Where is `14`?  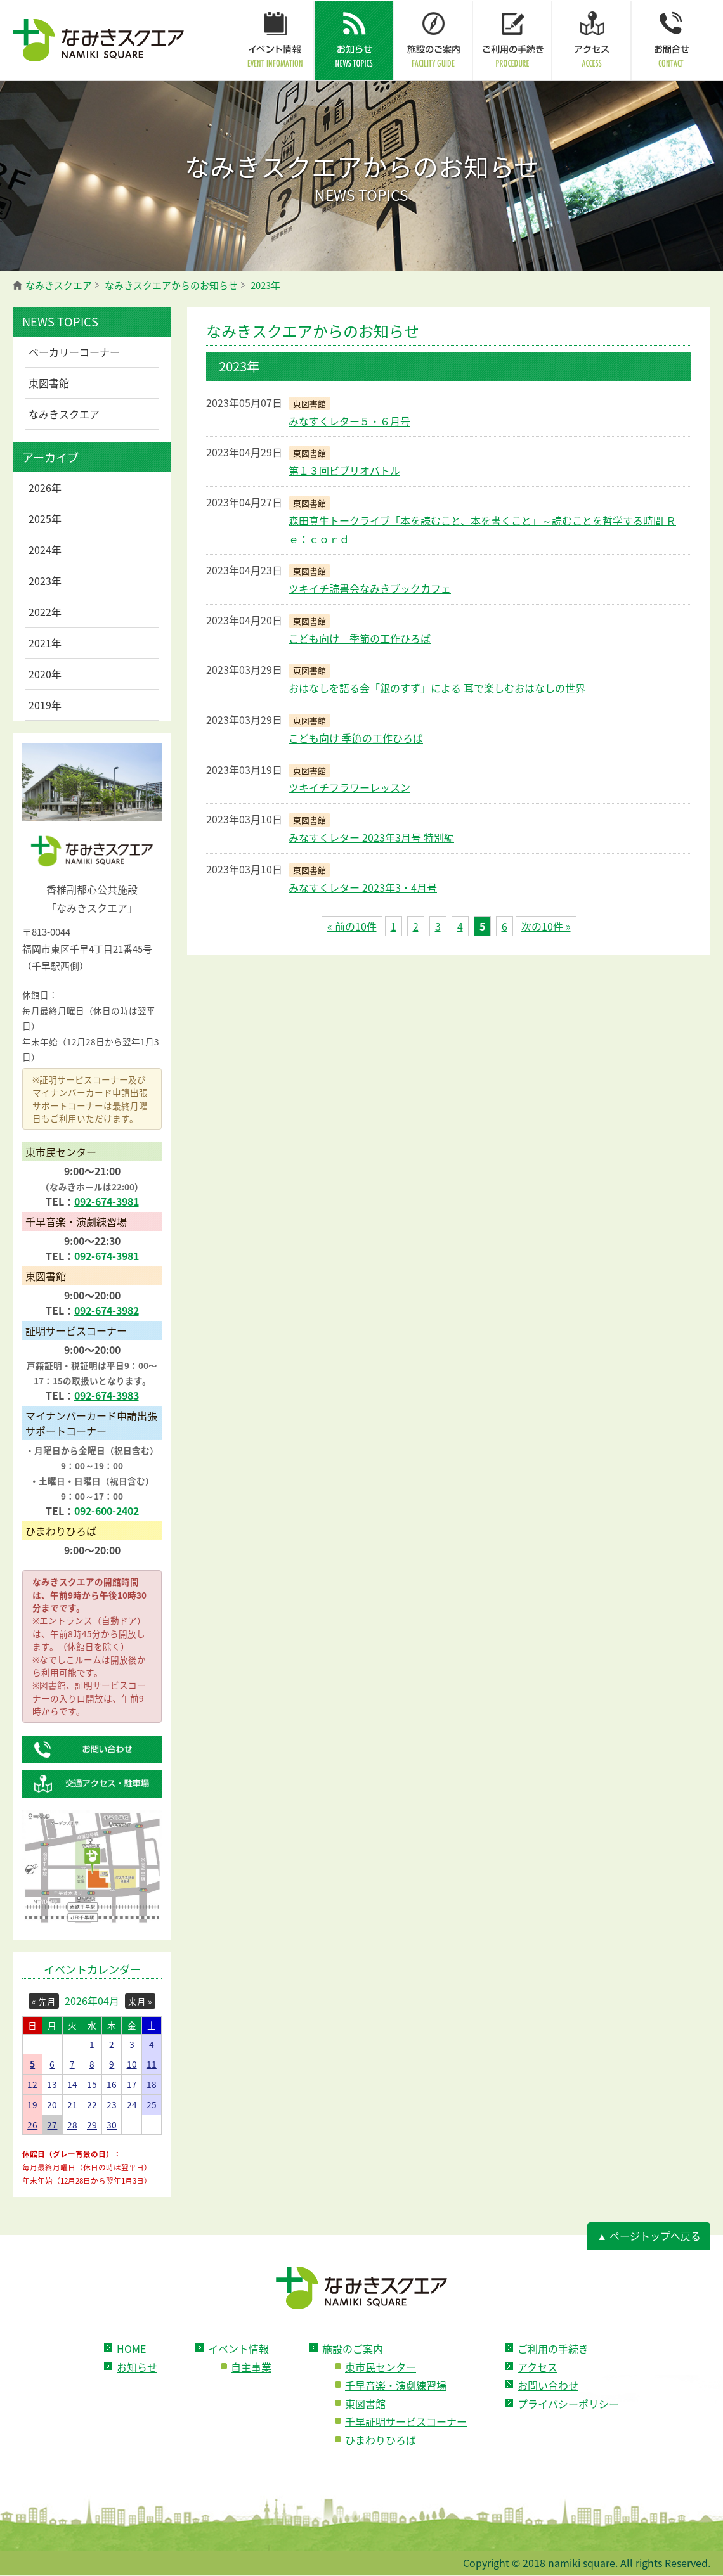 14 is located at coordinates (72, 2084).